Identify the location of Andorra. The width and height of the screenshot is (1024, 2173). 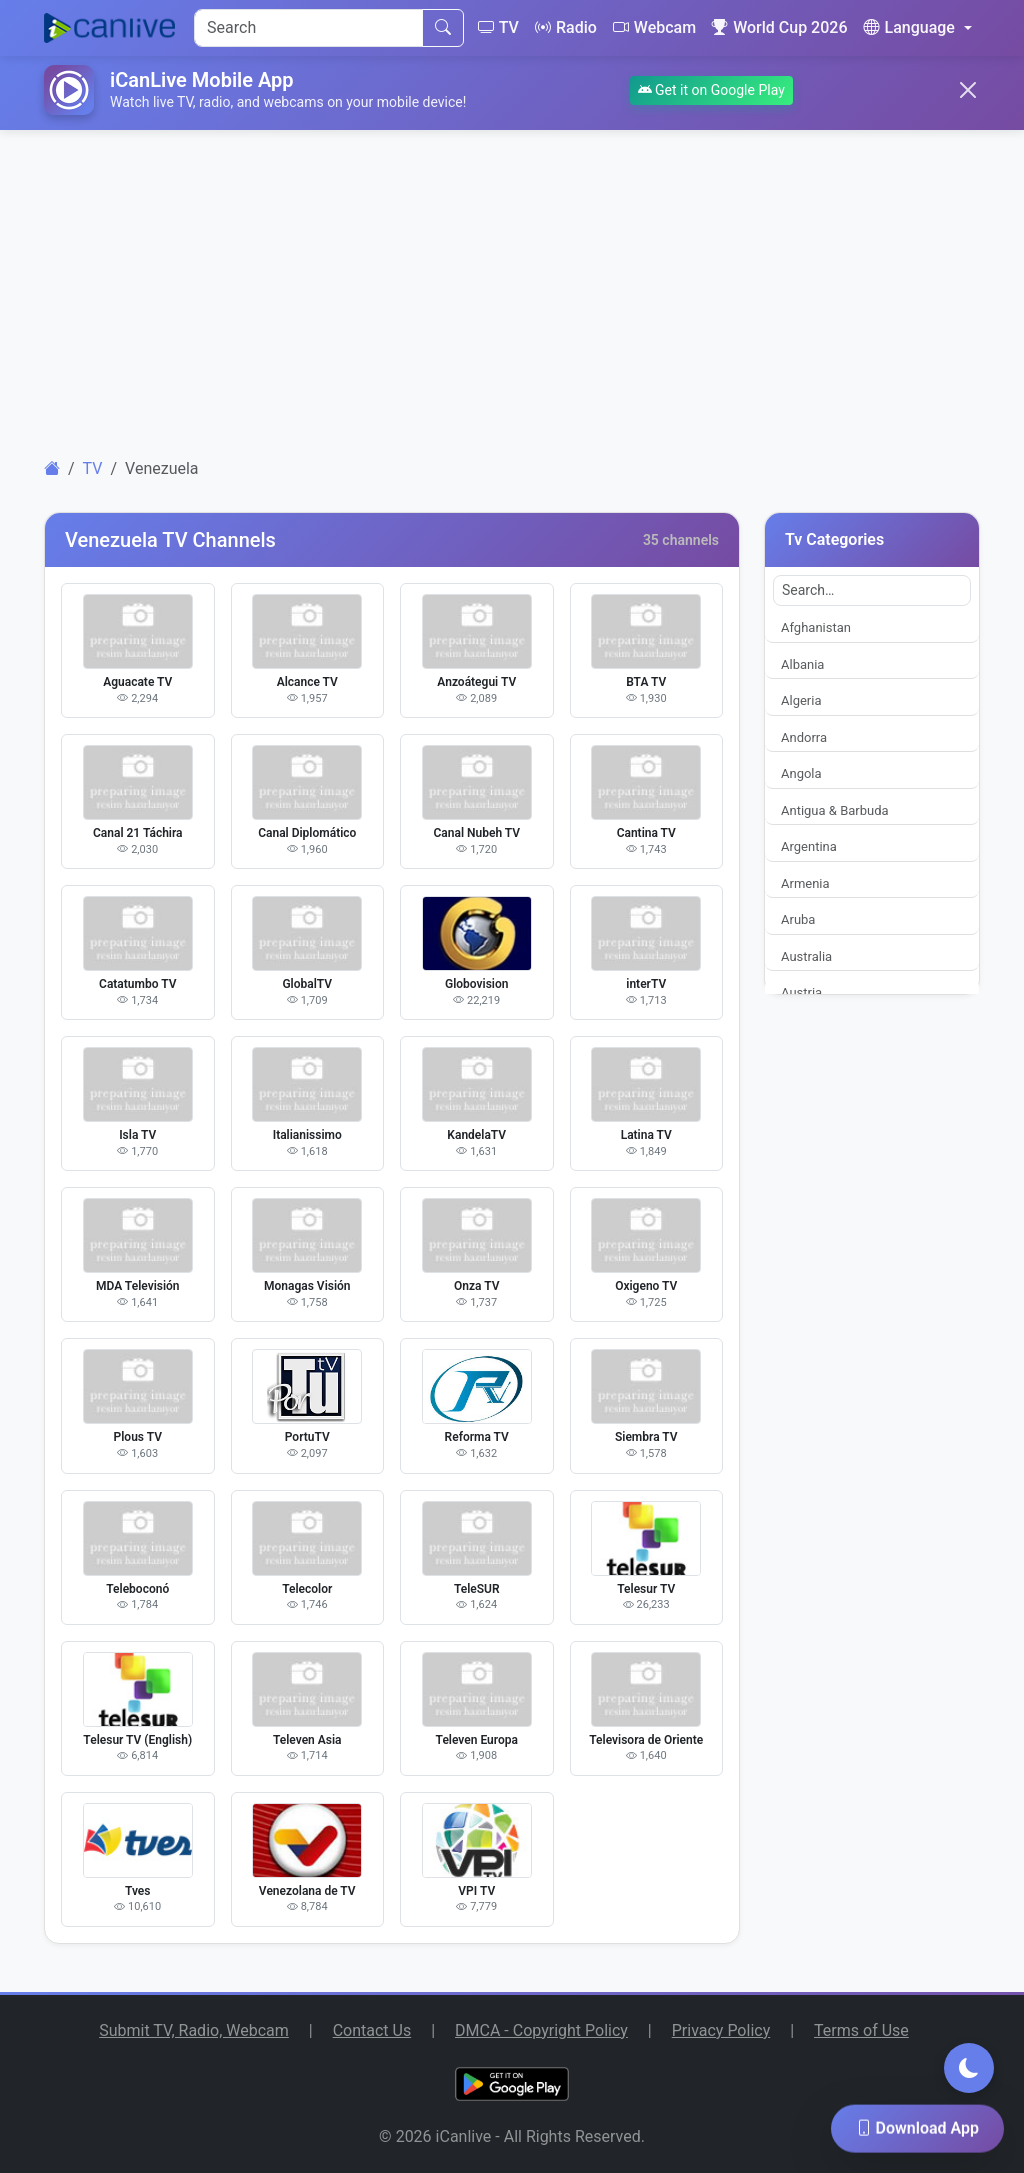
(804, 737).